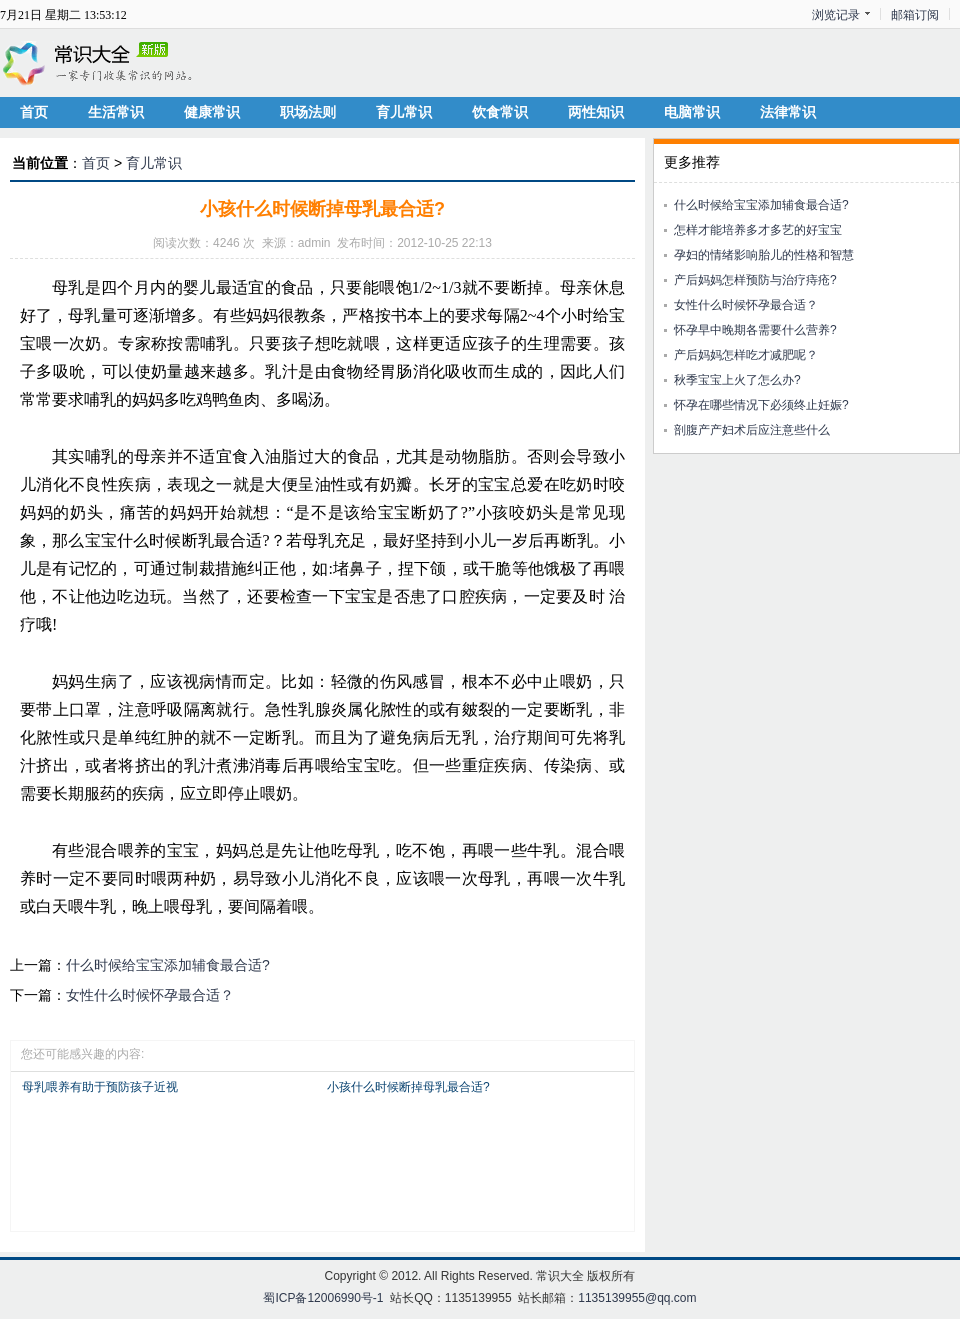  Describe the element at coordinates (755, 280) in the screenshot. I see `产后妈妈怎样预防与治疗痔疮?` at that location.